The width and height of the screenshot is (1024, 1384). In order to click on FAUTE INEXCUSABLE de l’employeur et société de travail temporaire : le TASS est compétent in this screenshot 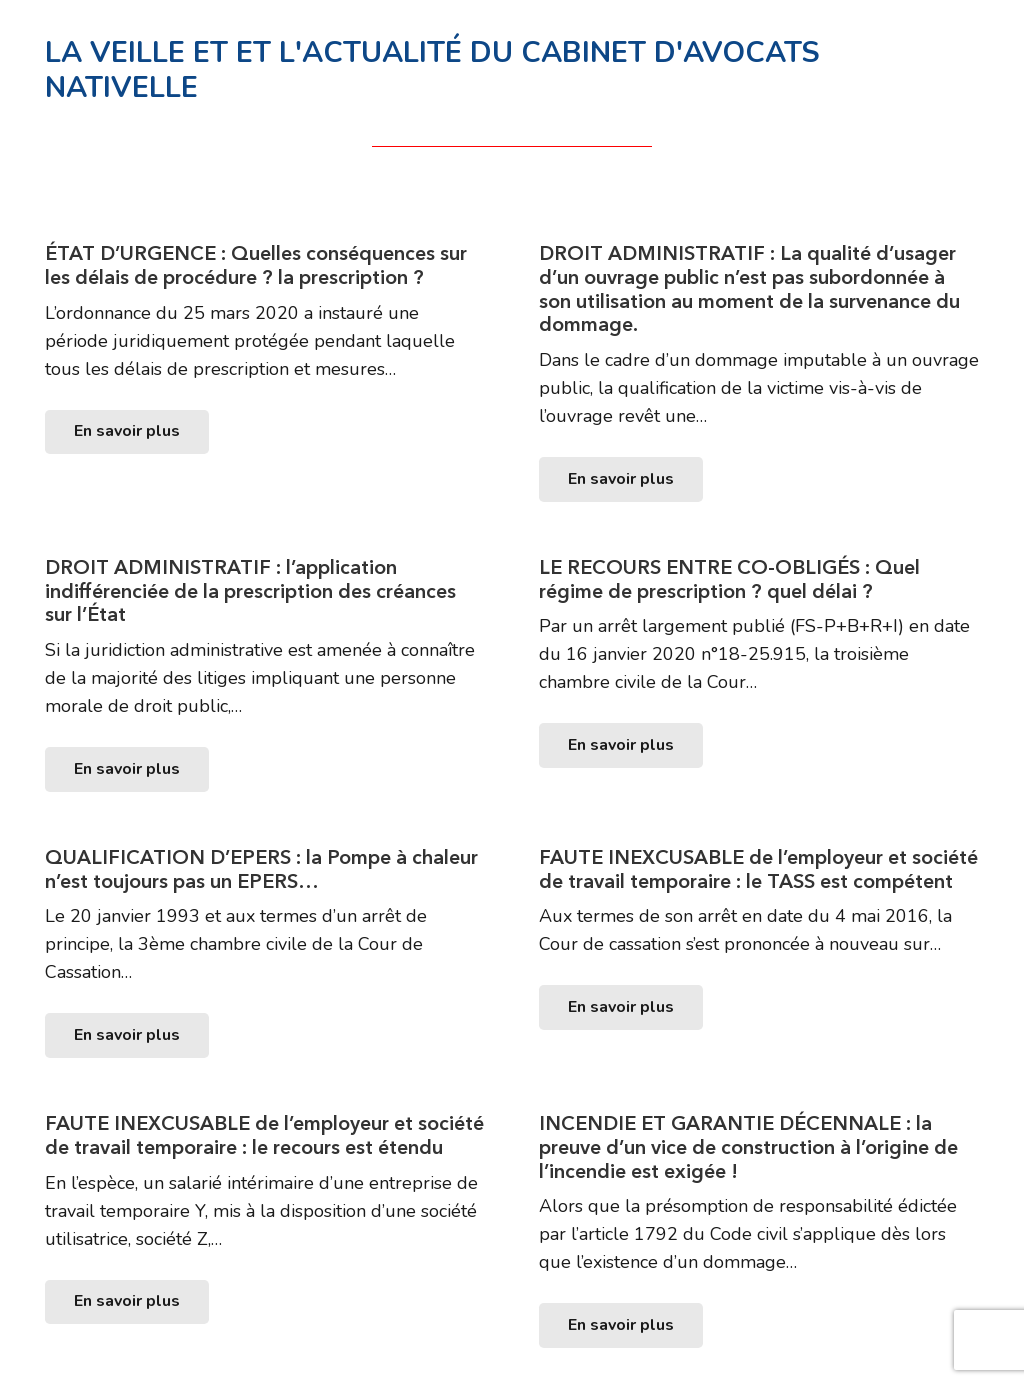, I will do `click(758, 869)`.